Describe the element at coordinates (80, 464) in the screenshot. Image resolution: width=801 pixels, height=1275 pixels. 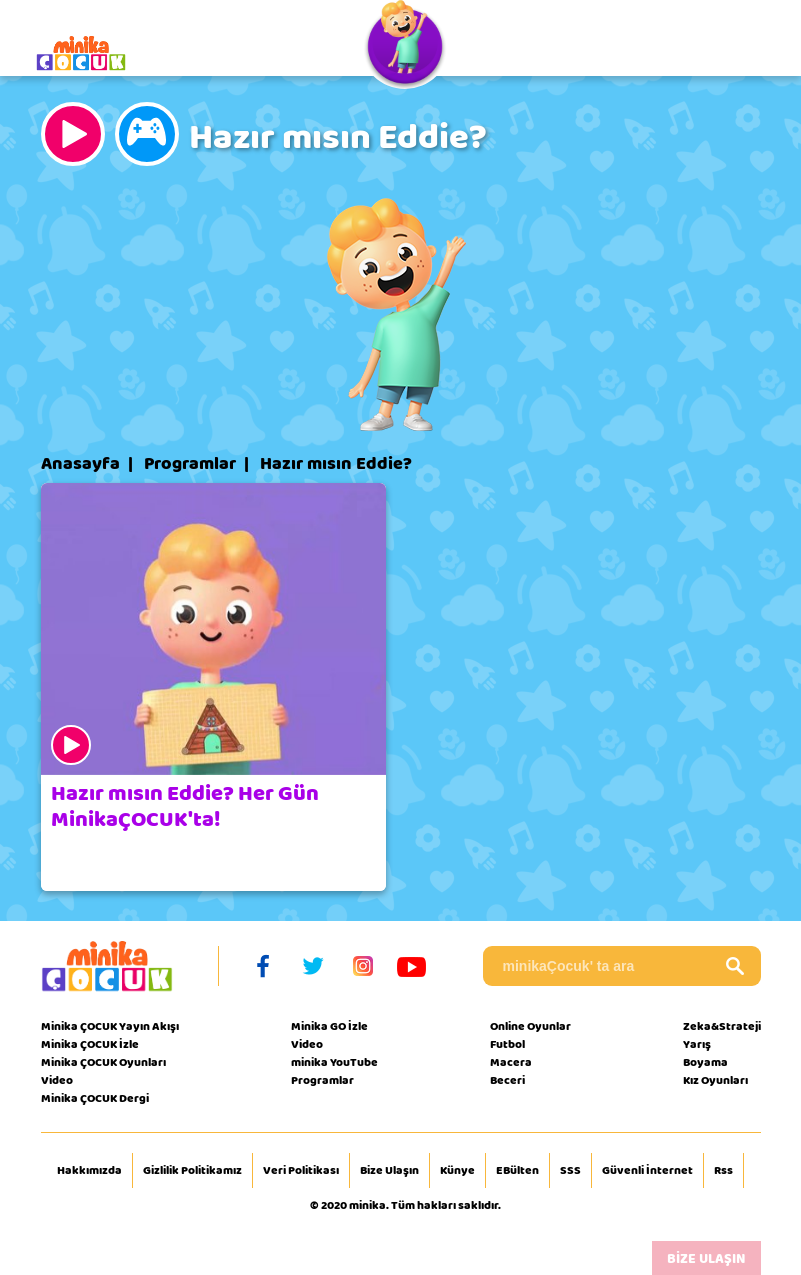
I see `Anasayfa` at that location.